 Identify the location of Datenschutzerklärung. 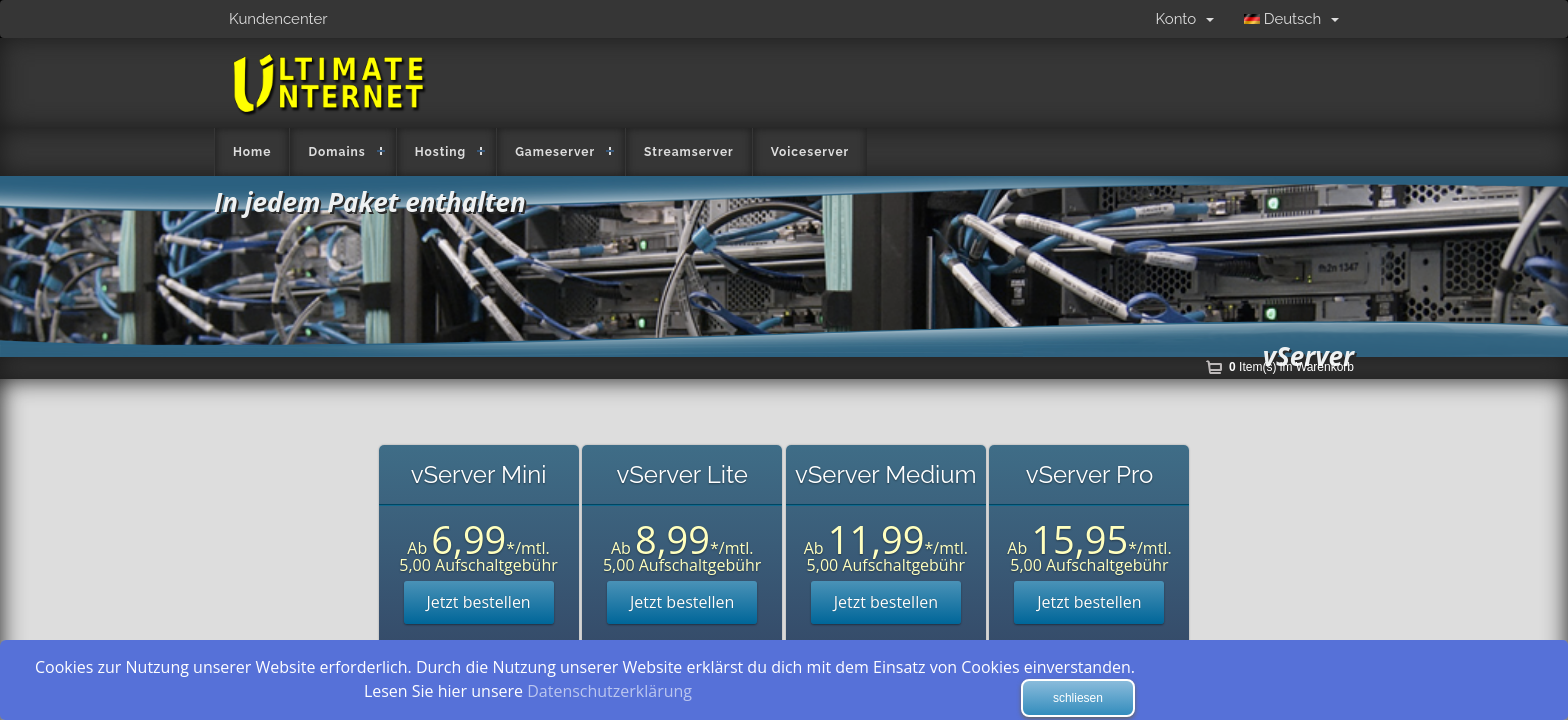
(609, 691).